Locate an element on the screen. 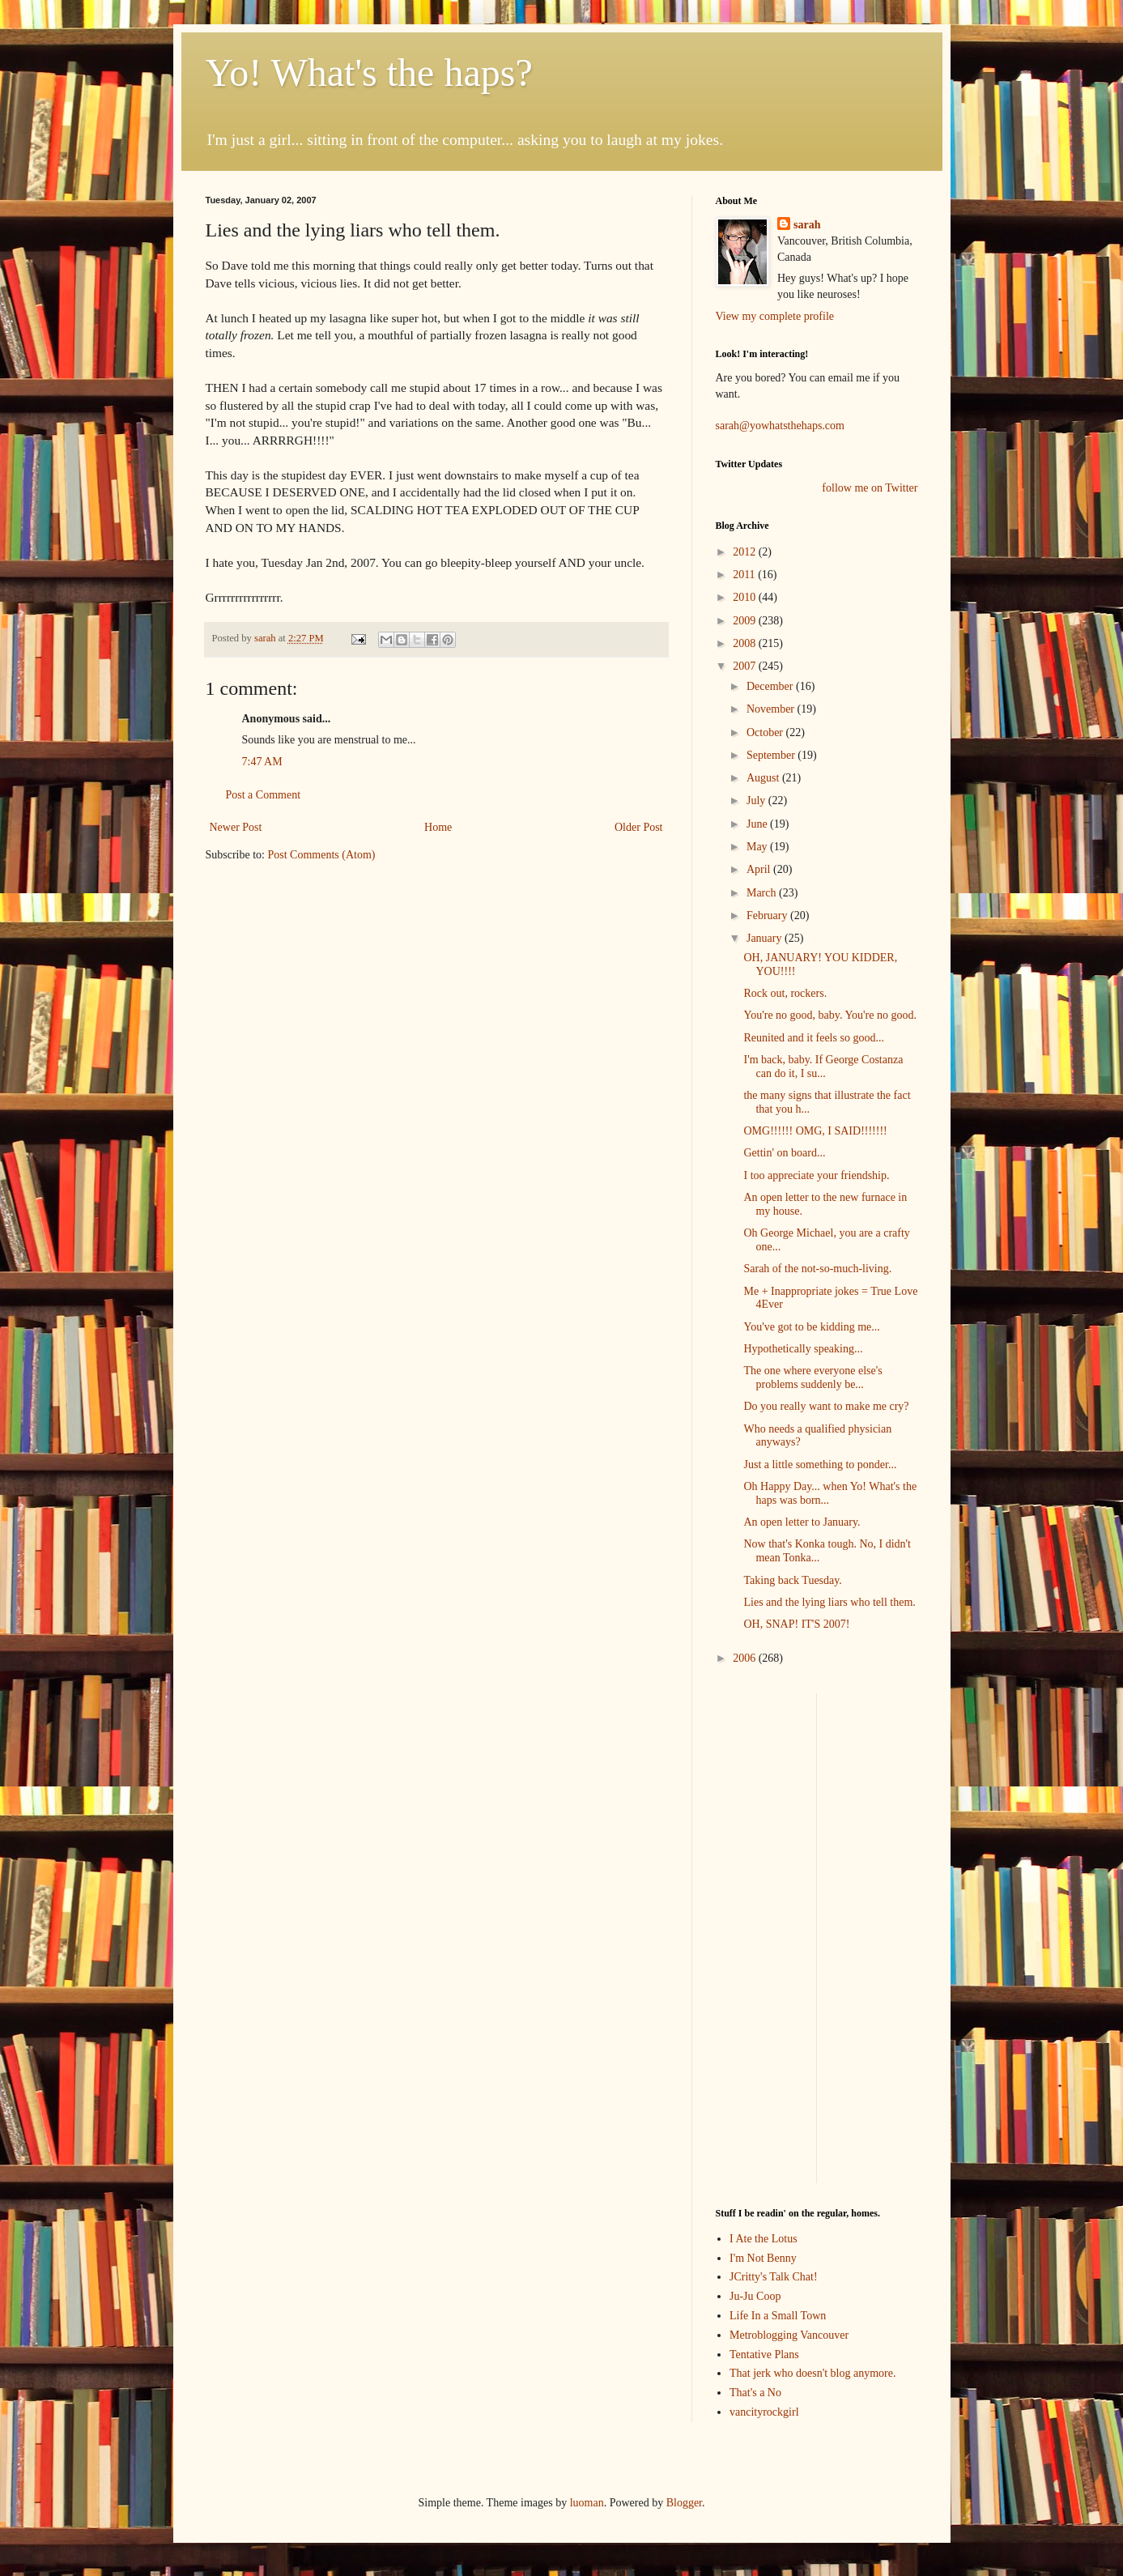 This screenshot has width=1123, height=2576. I Ate the Lotus is located at coordinates (764, 2239).